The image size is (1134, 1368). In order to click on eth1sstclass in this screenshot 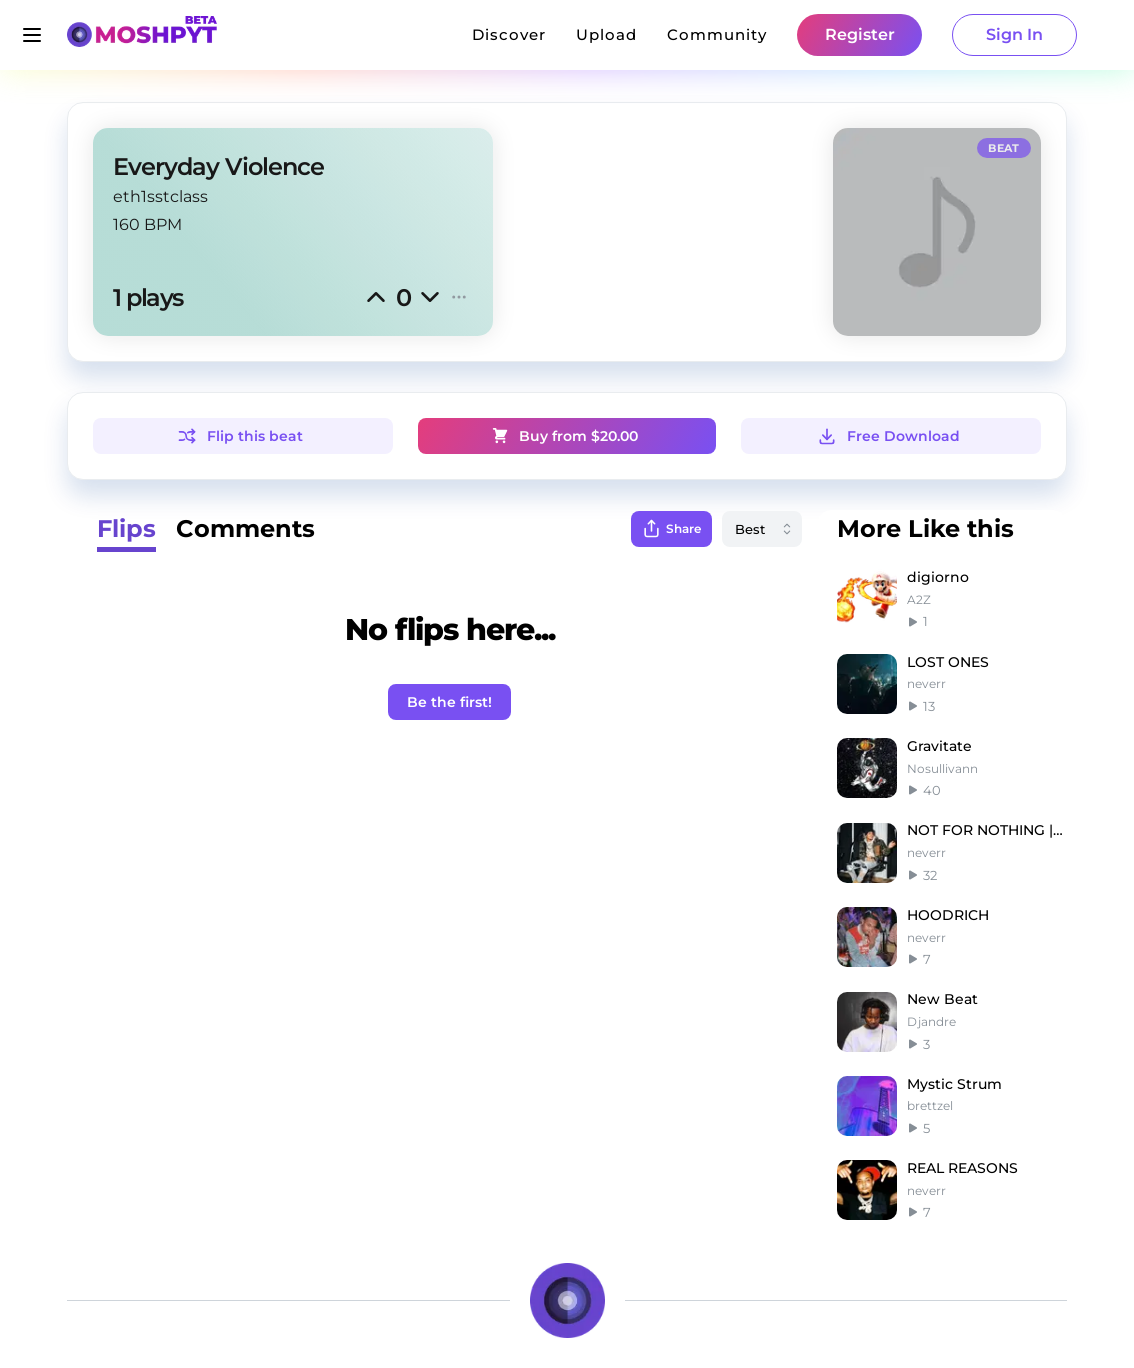, I will do `click(160, 196)`.